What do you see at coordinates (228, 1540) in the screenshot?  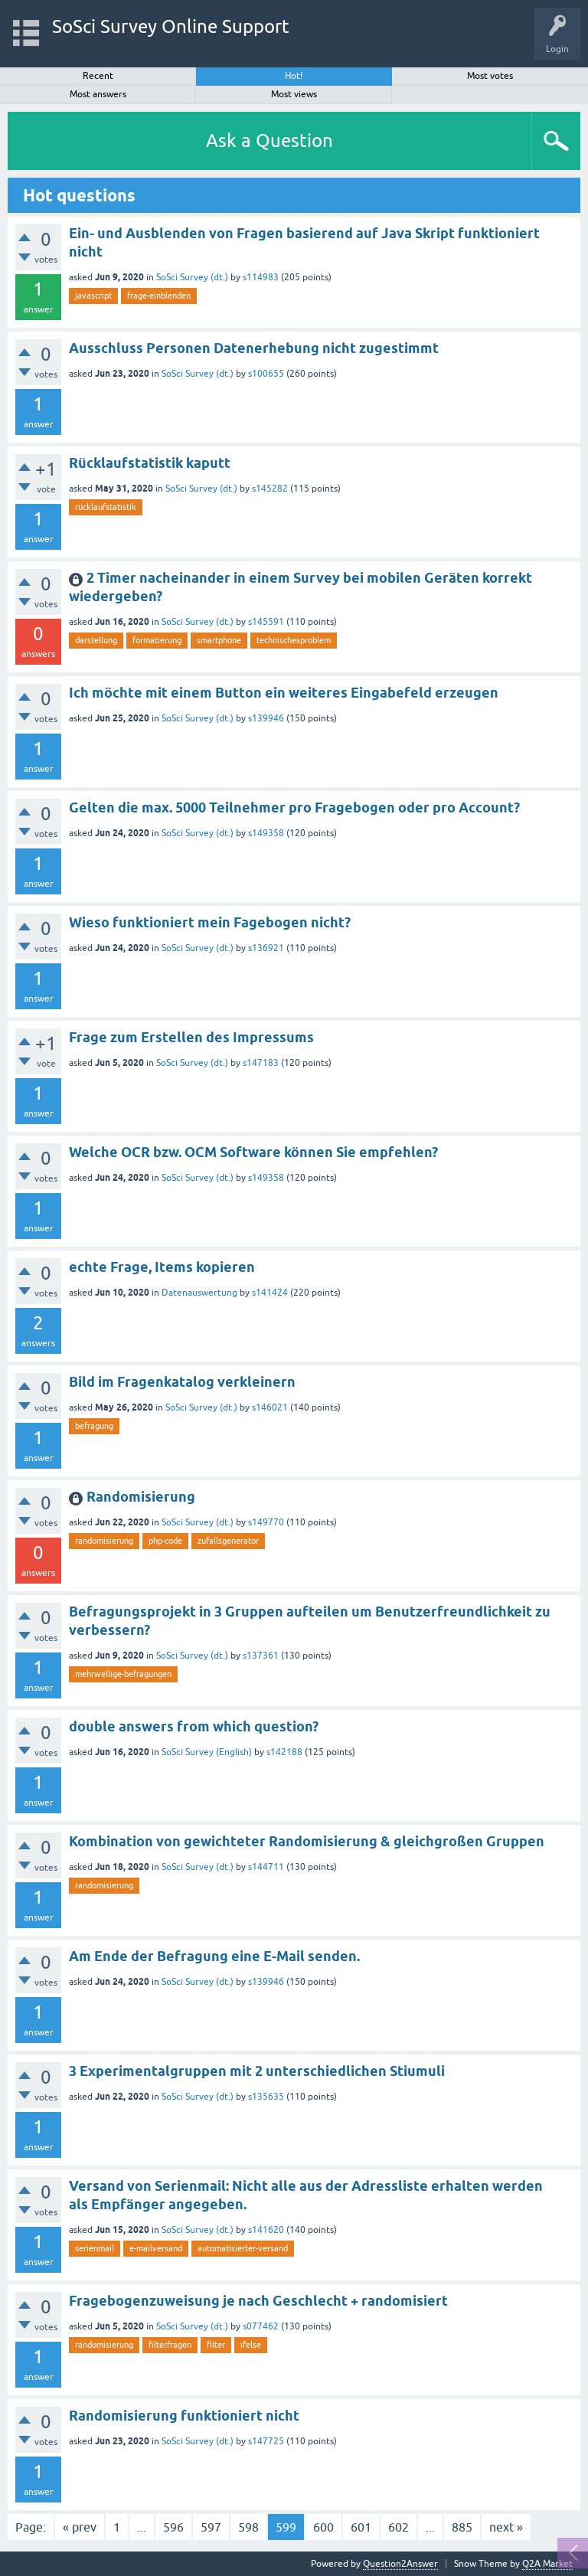 I see `zufallsgenerator` at bounding box center [228, 1540].